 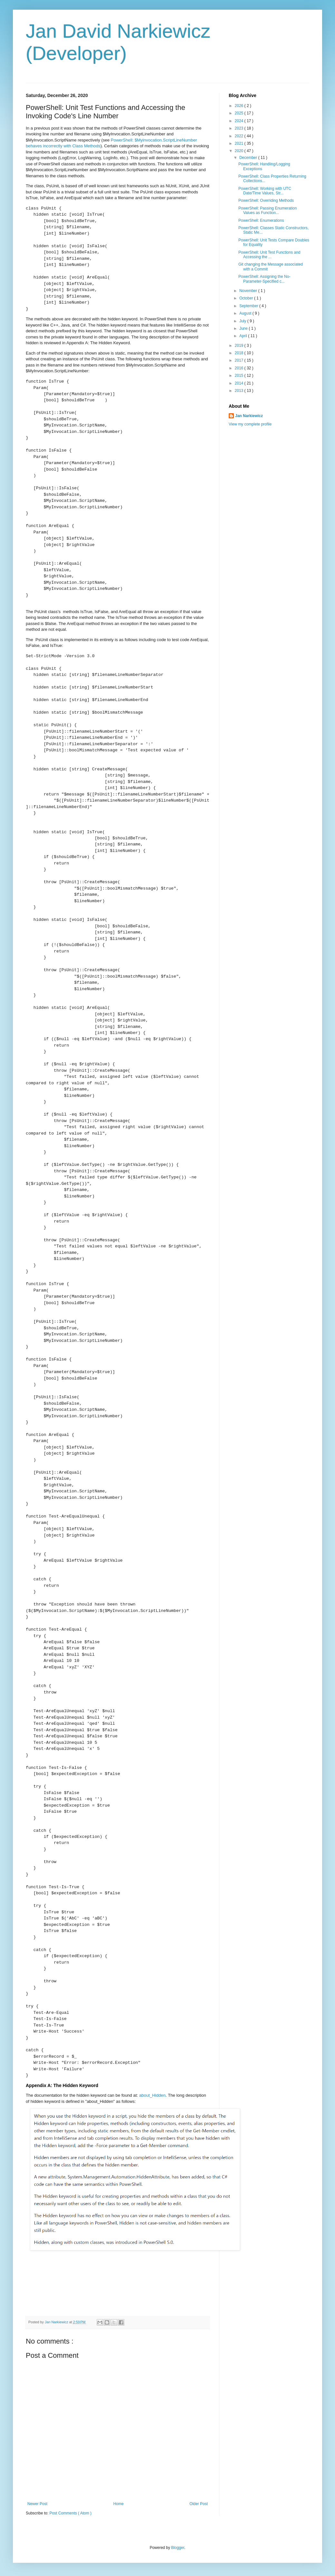 I want to click on PowerShell: Assigning the No-Parameter-Specified c..., so click(x=264, y=278).